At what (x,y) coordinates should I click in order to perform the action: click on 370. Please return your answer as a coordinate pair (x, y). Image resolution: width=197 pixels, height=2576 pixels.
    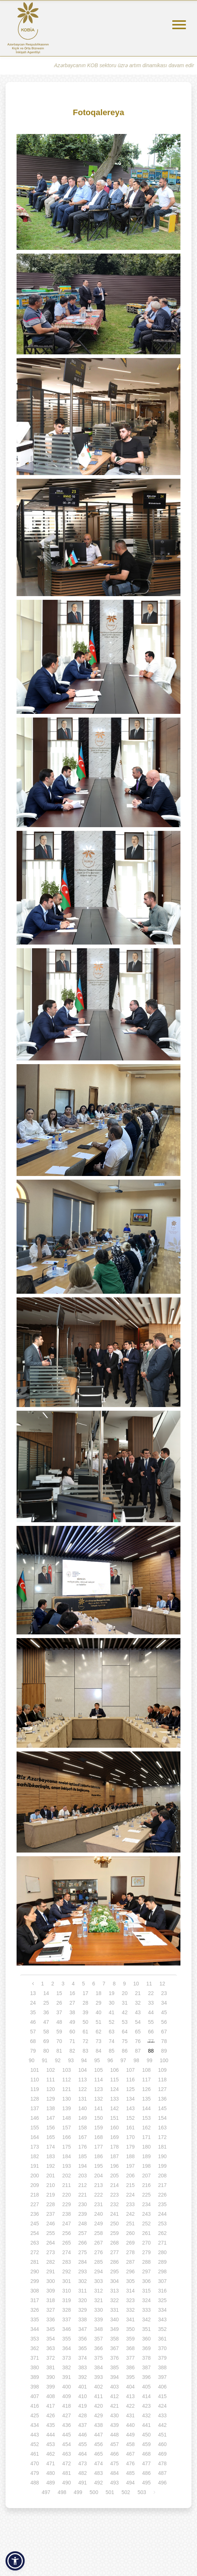
    Looking at the image, I should click on (162, 2348).